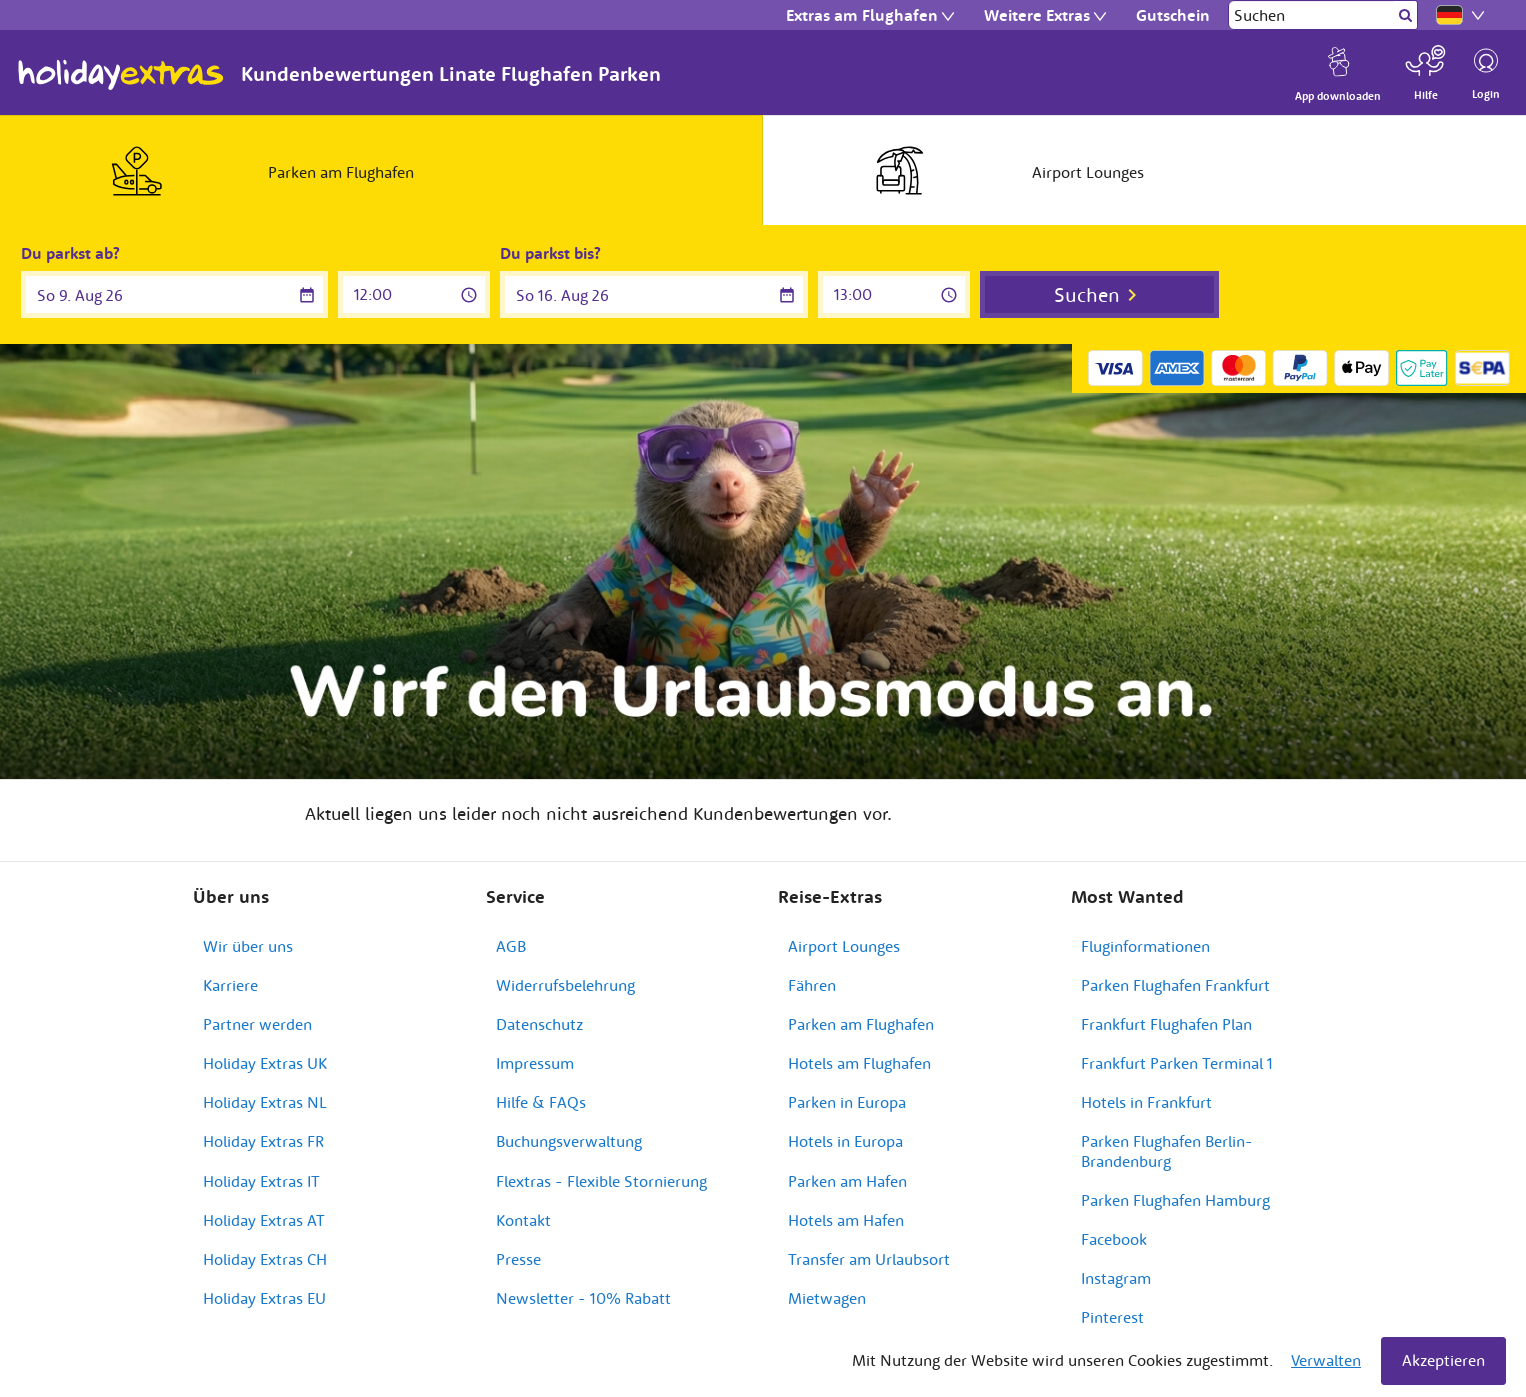 The height and width of the screenshot is (1397, 1526). Describe the element at coordinates (812, 985) in the screenshot. I see `Fähren` at that location.